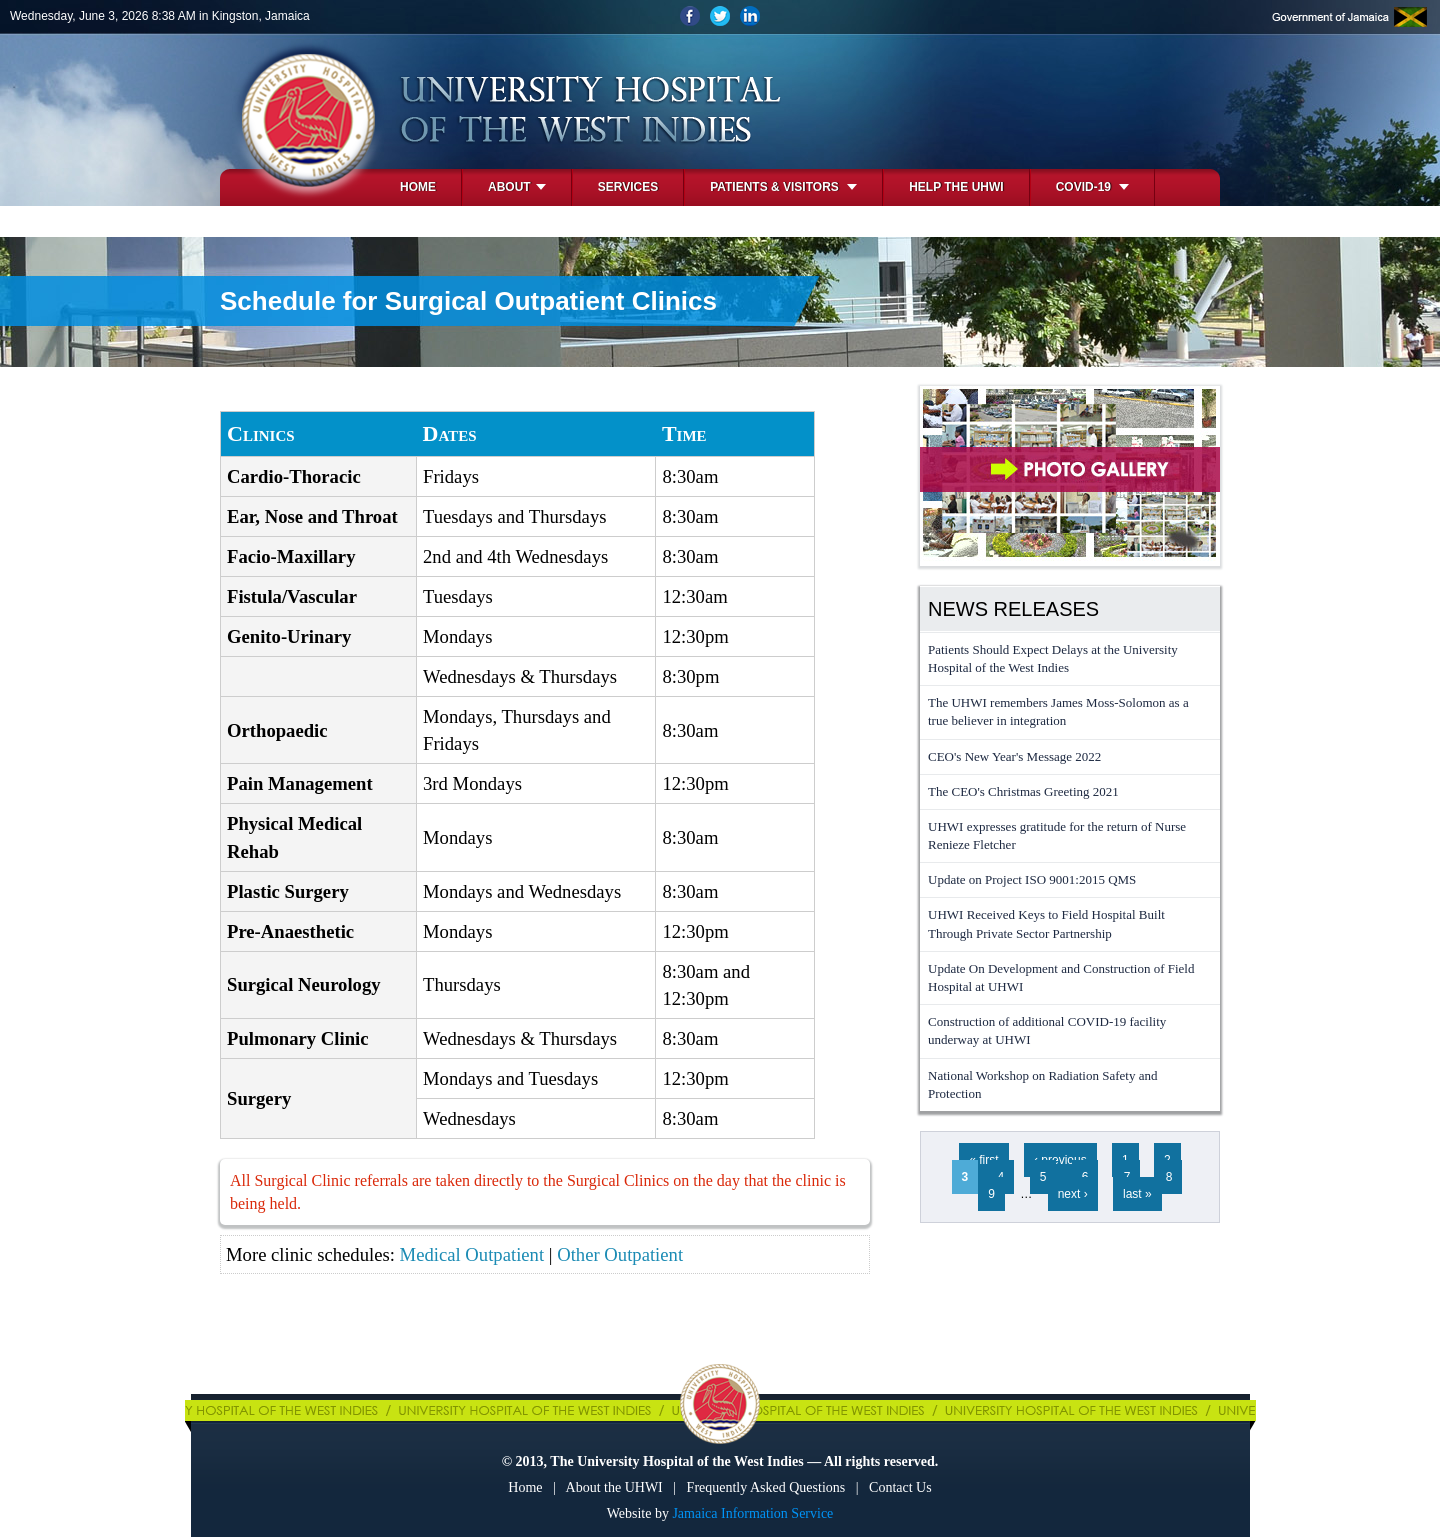  Describe the element at coordinates (752, 1513) in the screenshot. I see `Jamaica Information Service` at that location.